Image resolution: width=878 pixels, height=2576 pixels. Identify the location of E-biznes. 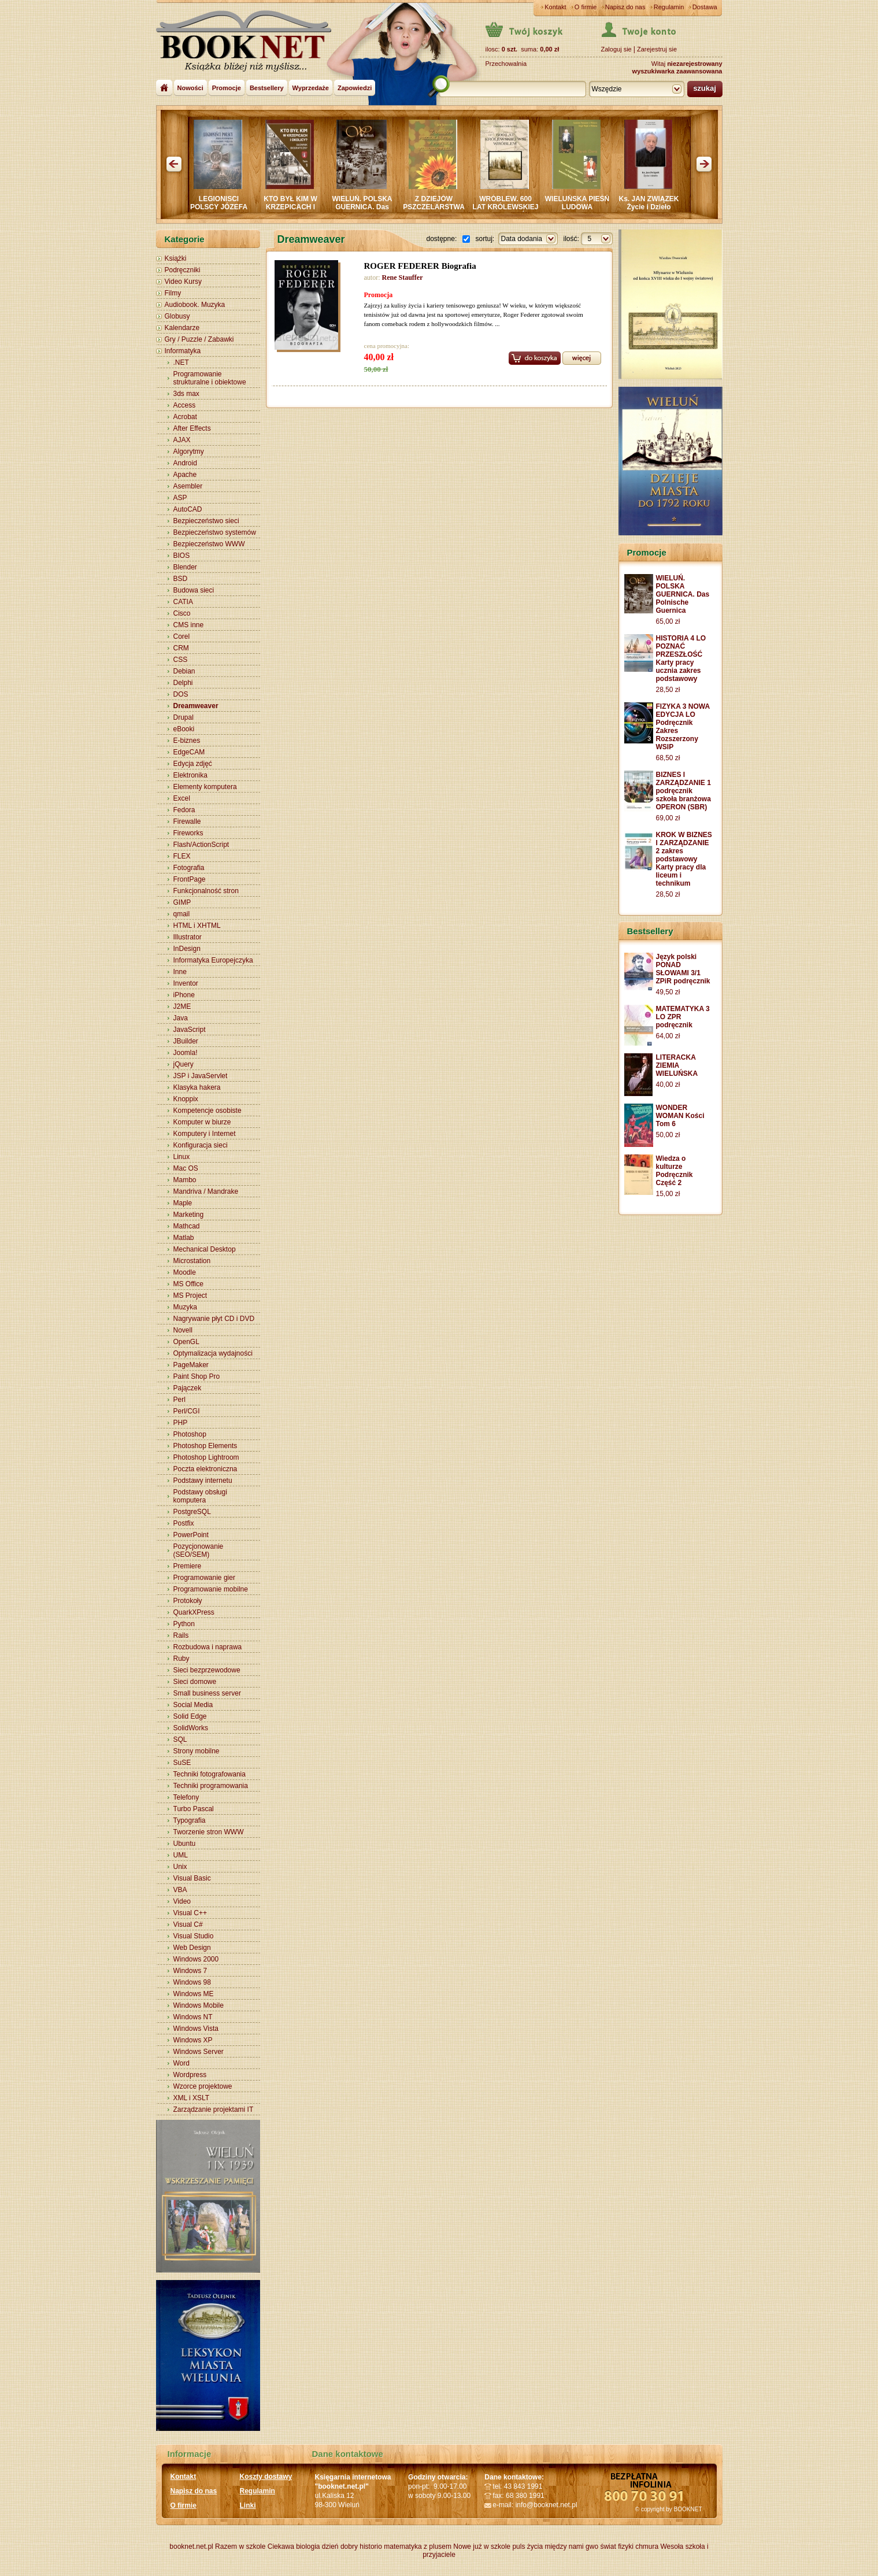
(187, 740).